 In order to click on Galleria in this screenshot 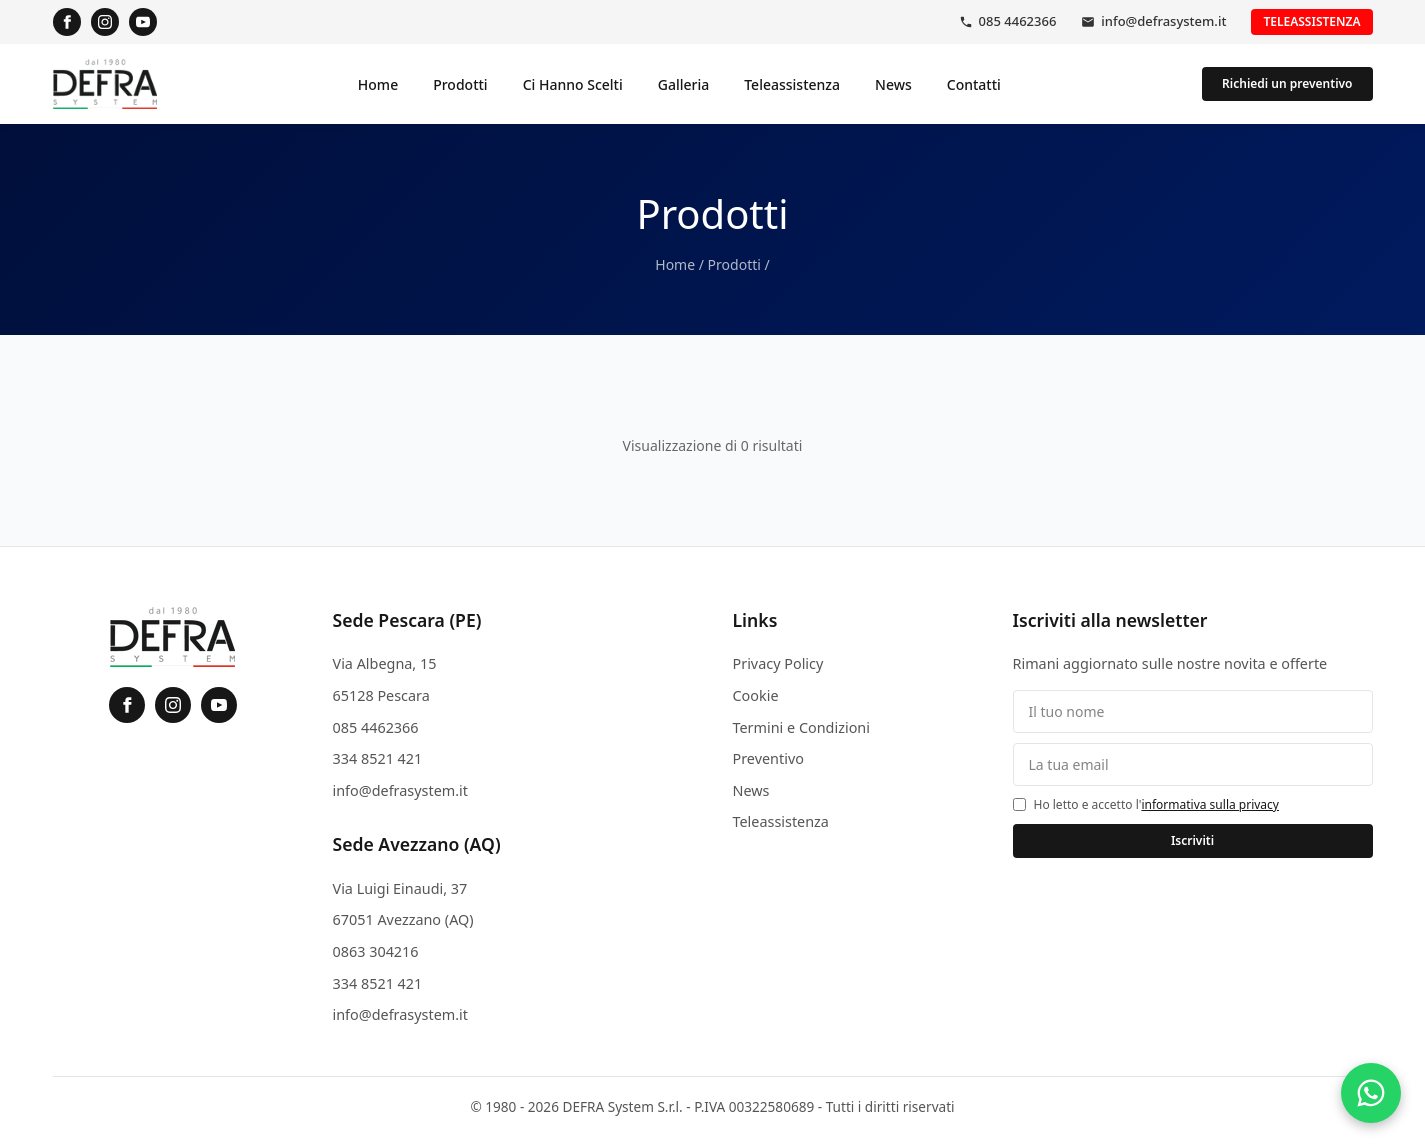, I will do `click(684, 84)`.